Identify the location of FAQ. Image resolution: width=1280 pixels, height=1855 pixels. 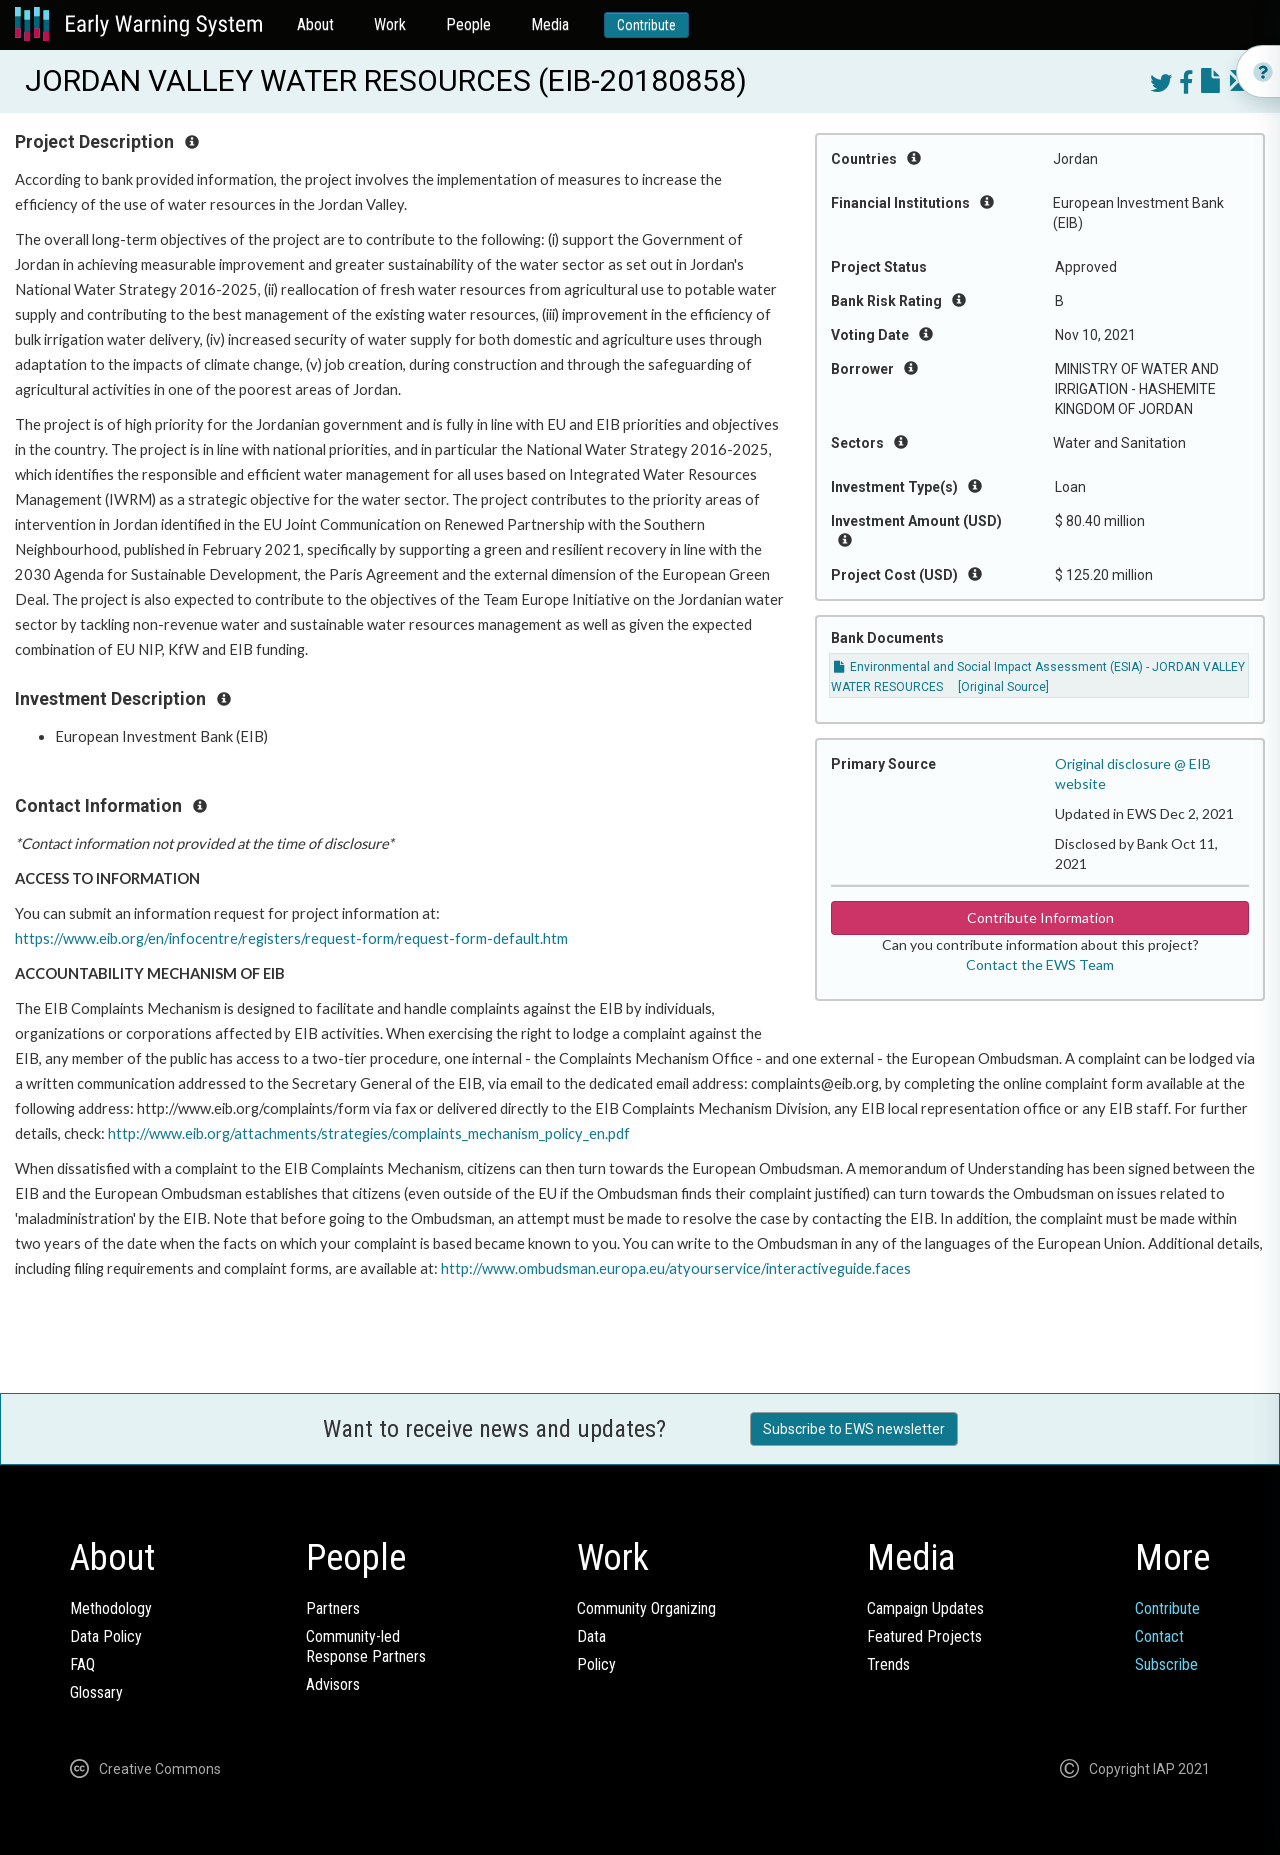
(82, 1664).